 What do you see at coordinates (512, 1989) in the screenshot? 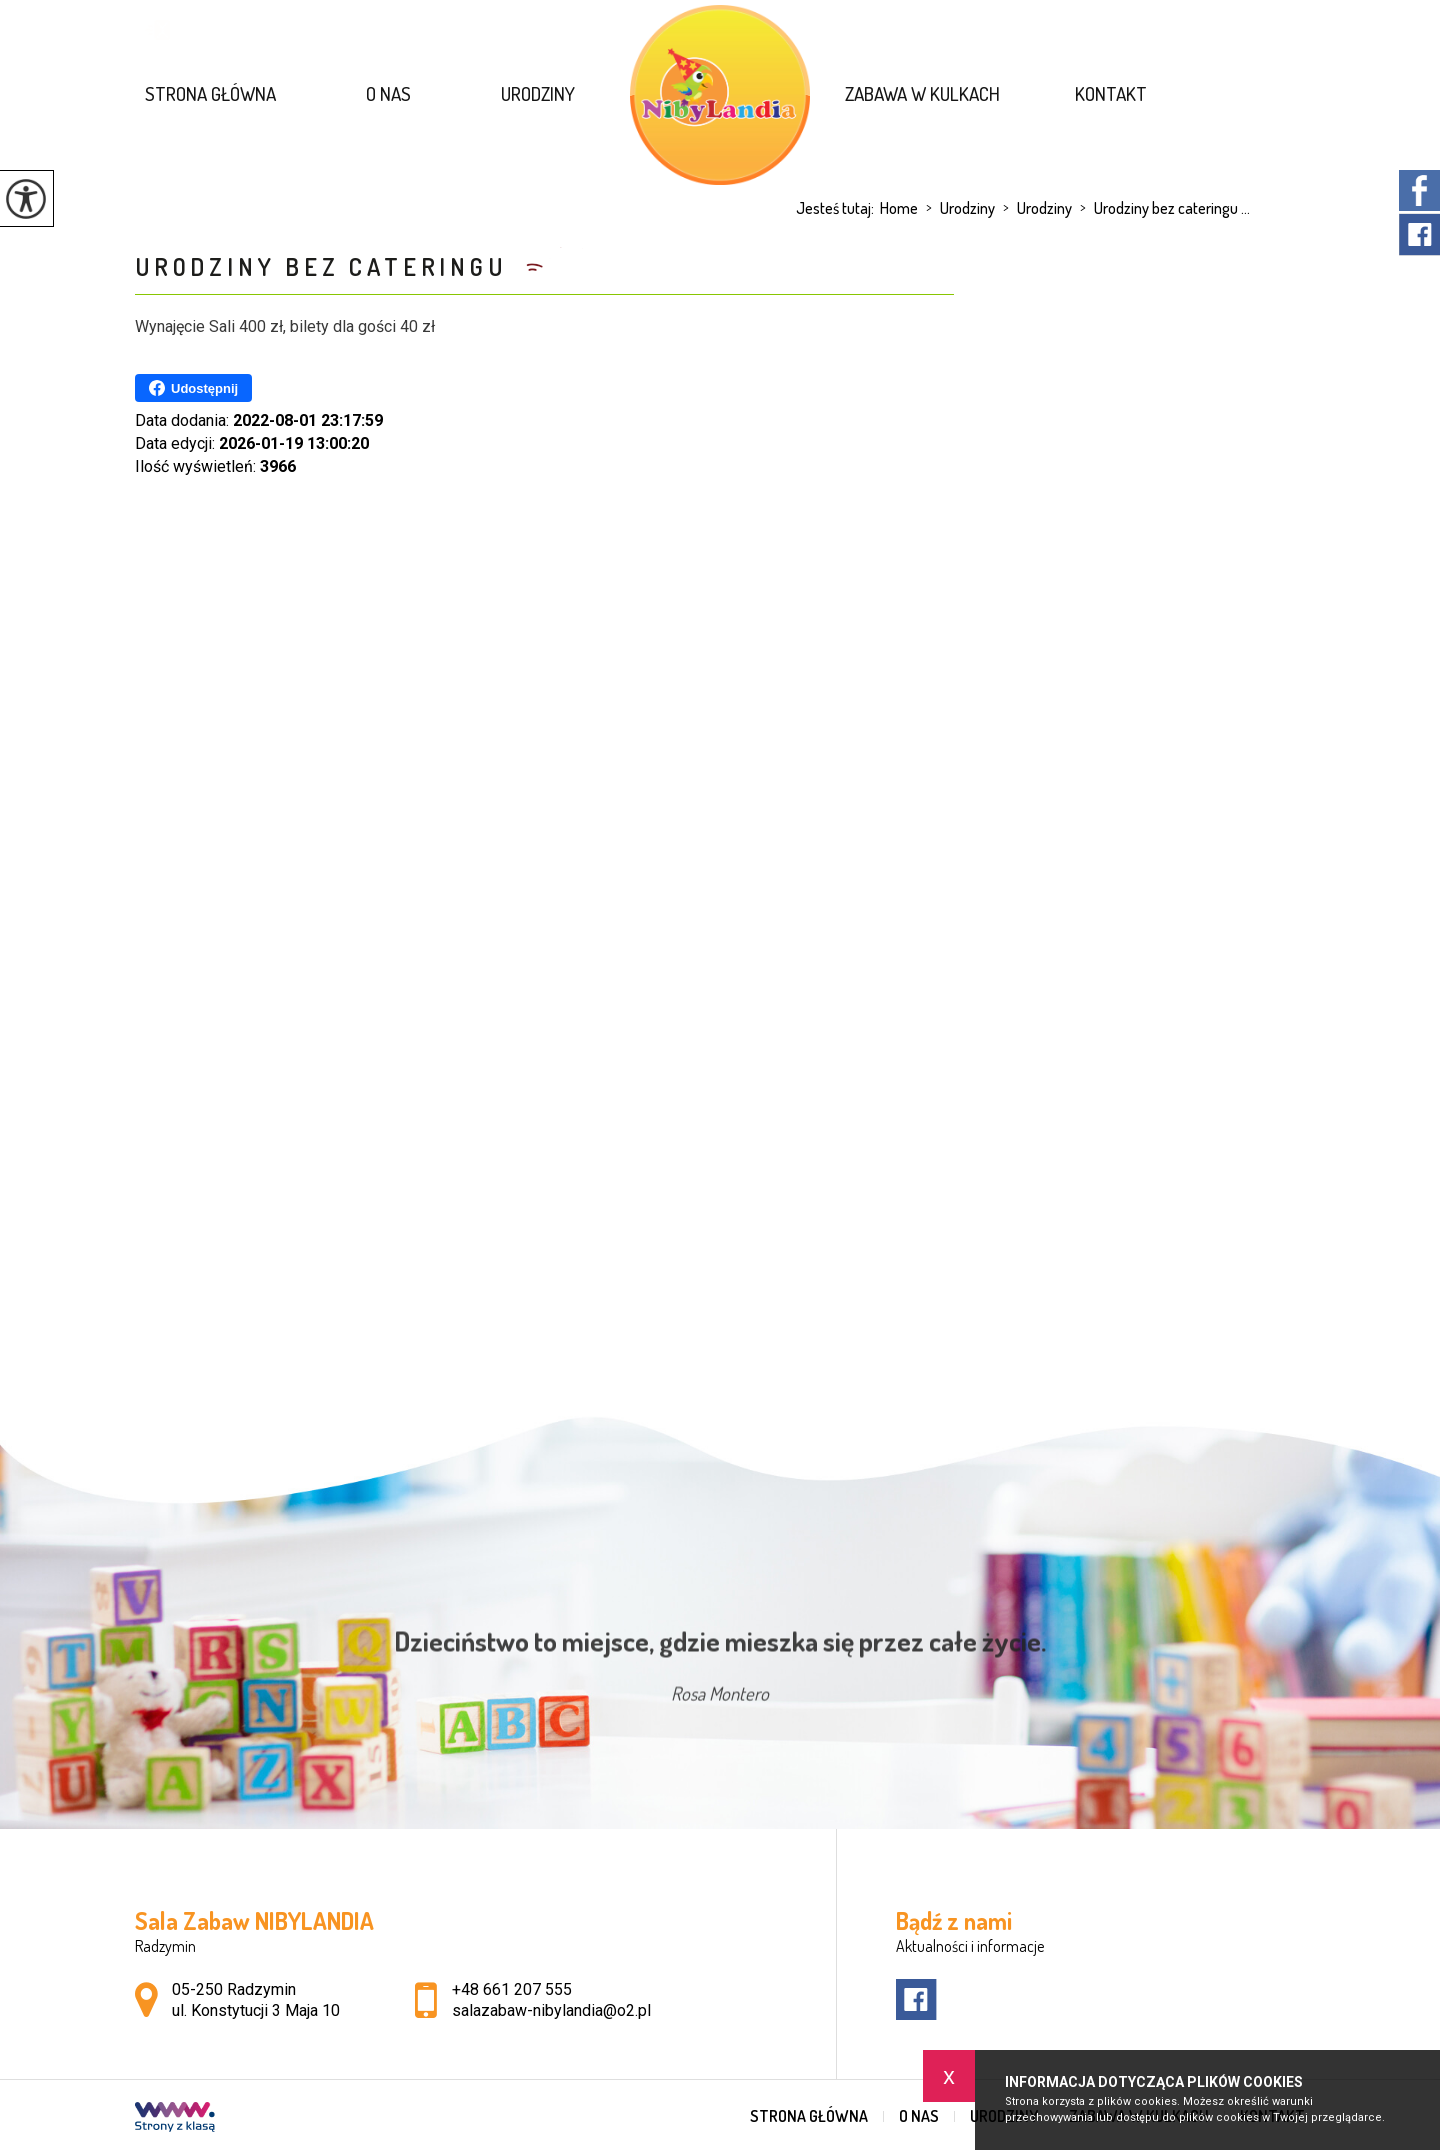
I see `+48 661 207 555 [Numer telefonu: +48 661 207 555]` at bounding box center [512, 1989].